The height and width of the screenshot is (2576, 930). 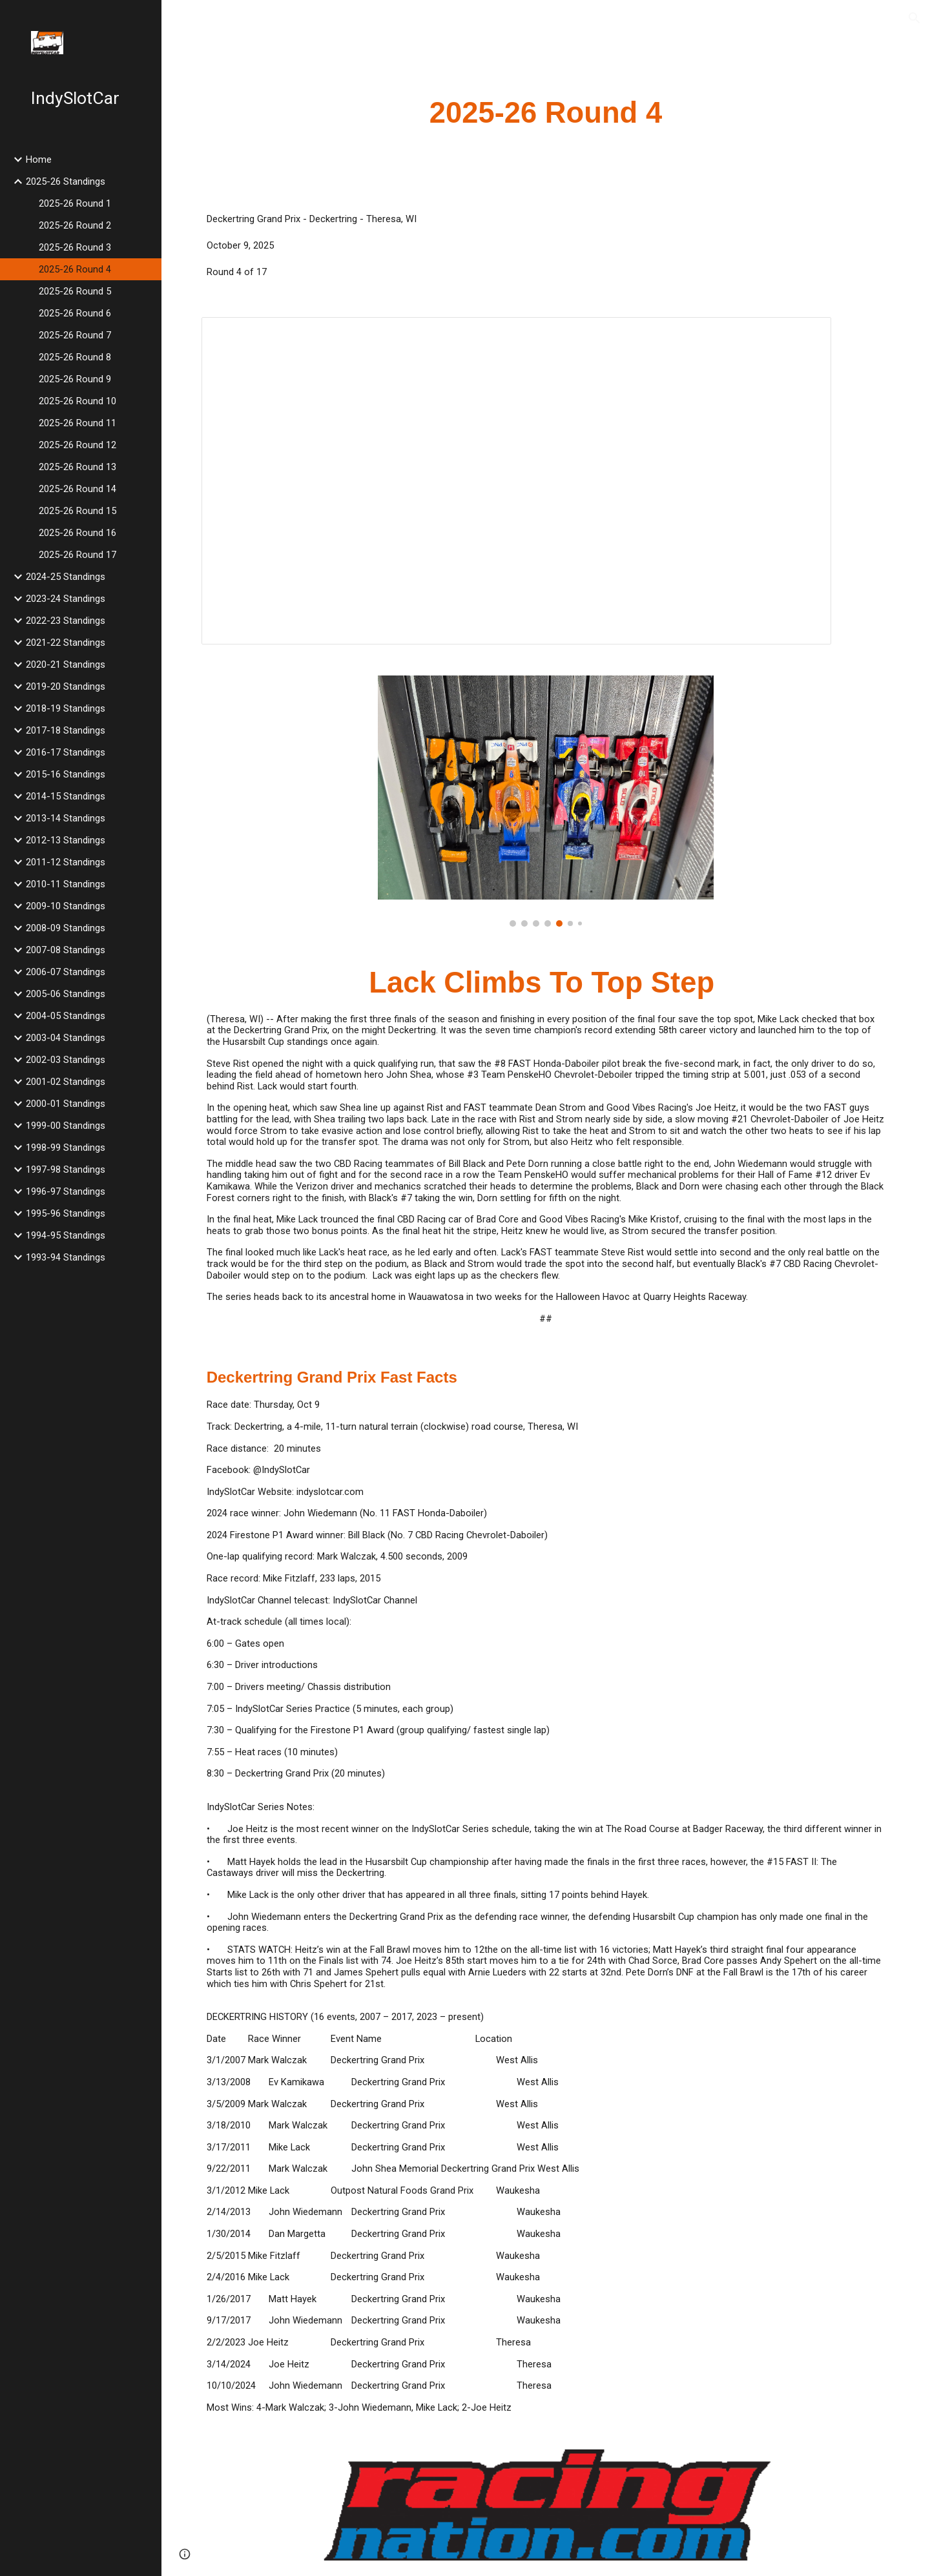 I want to click on Home [link], so click(x=39, y=159).